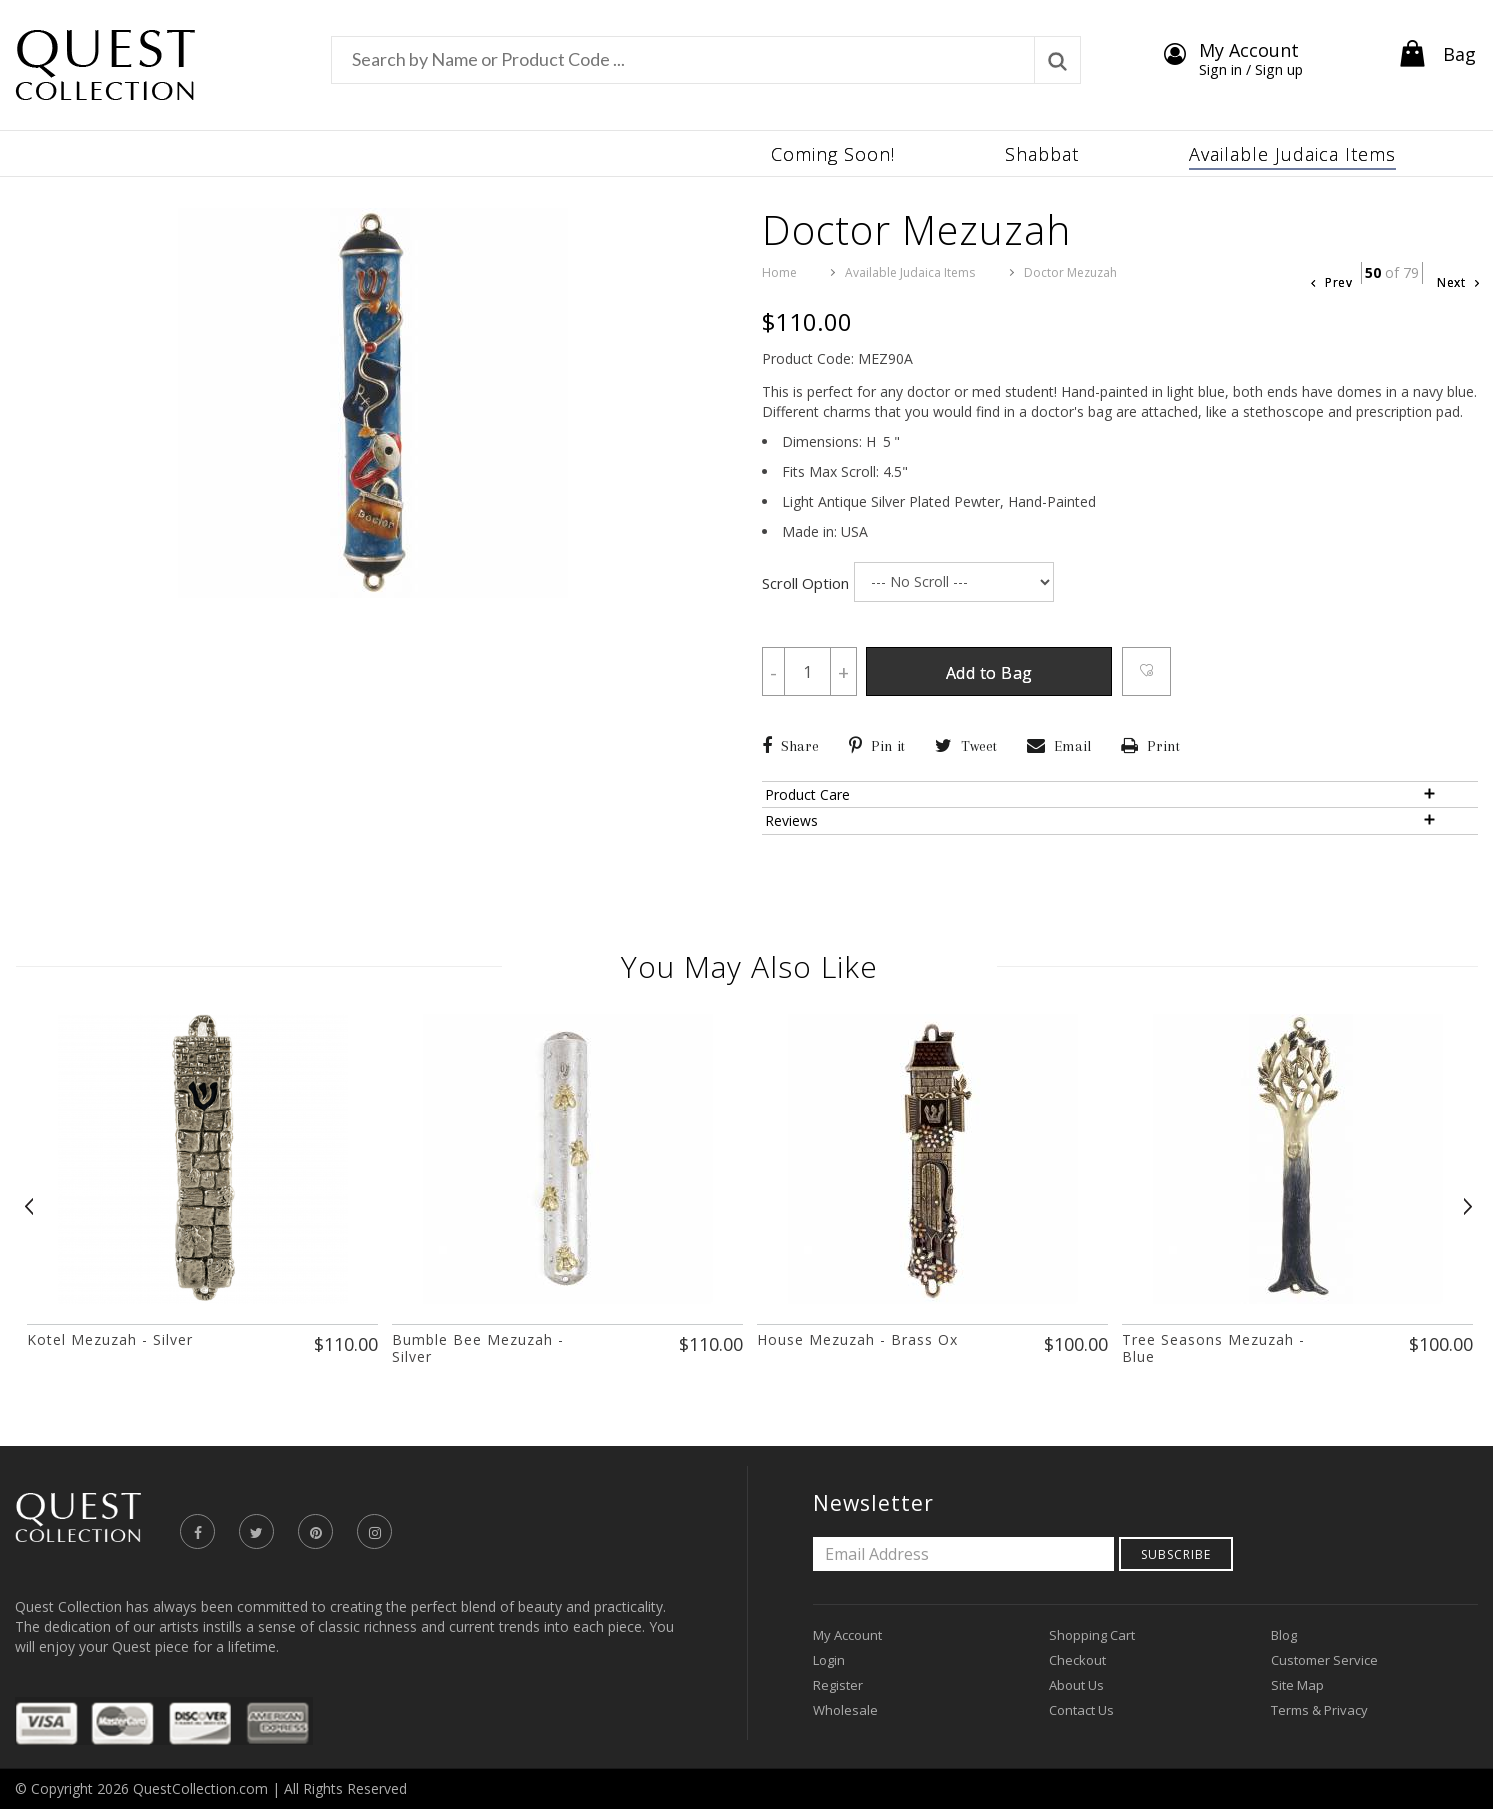 Image resolution: width=1493 pixels, height=1809 pixels. What do you see at coordinates (910, 272) in the screenshot?
I see `Available Judaica Items` at bounding box center [910, 272].